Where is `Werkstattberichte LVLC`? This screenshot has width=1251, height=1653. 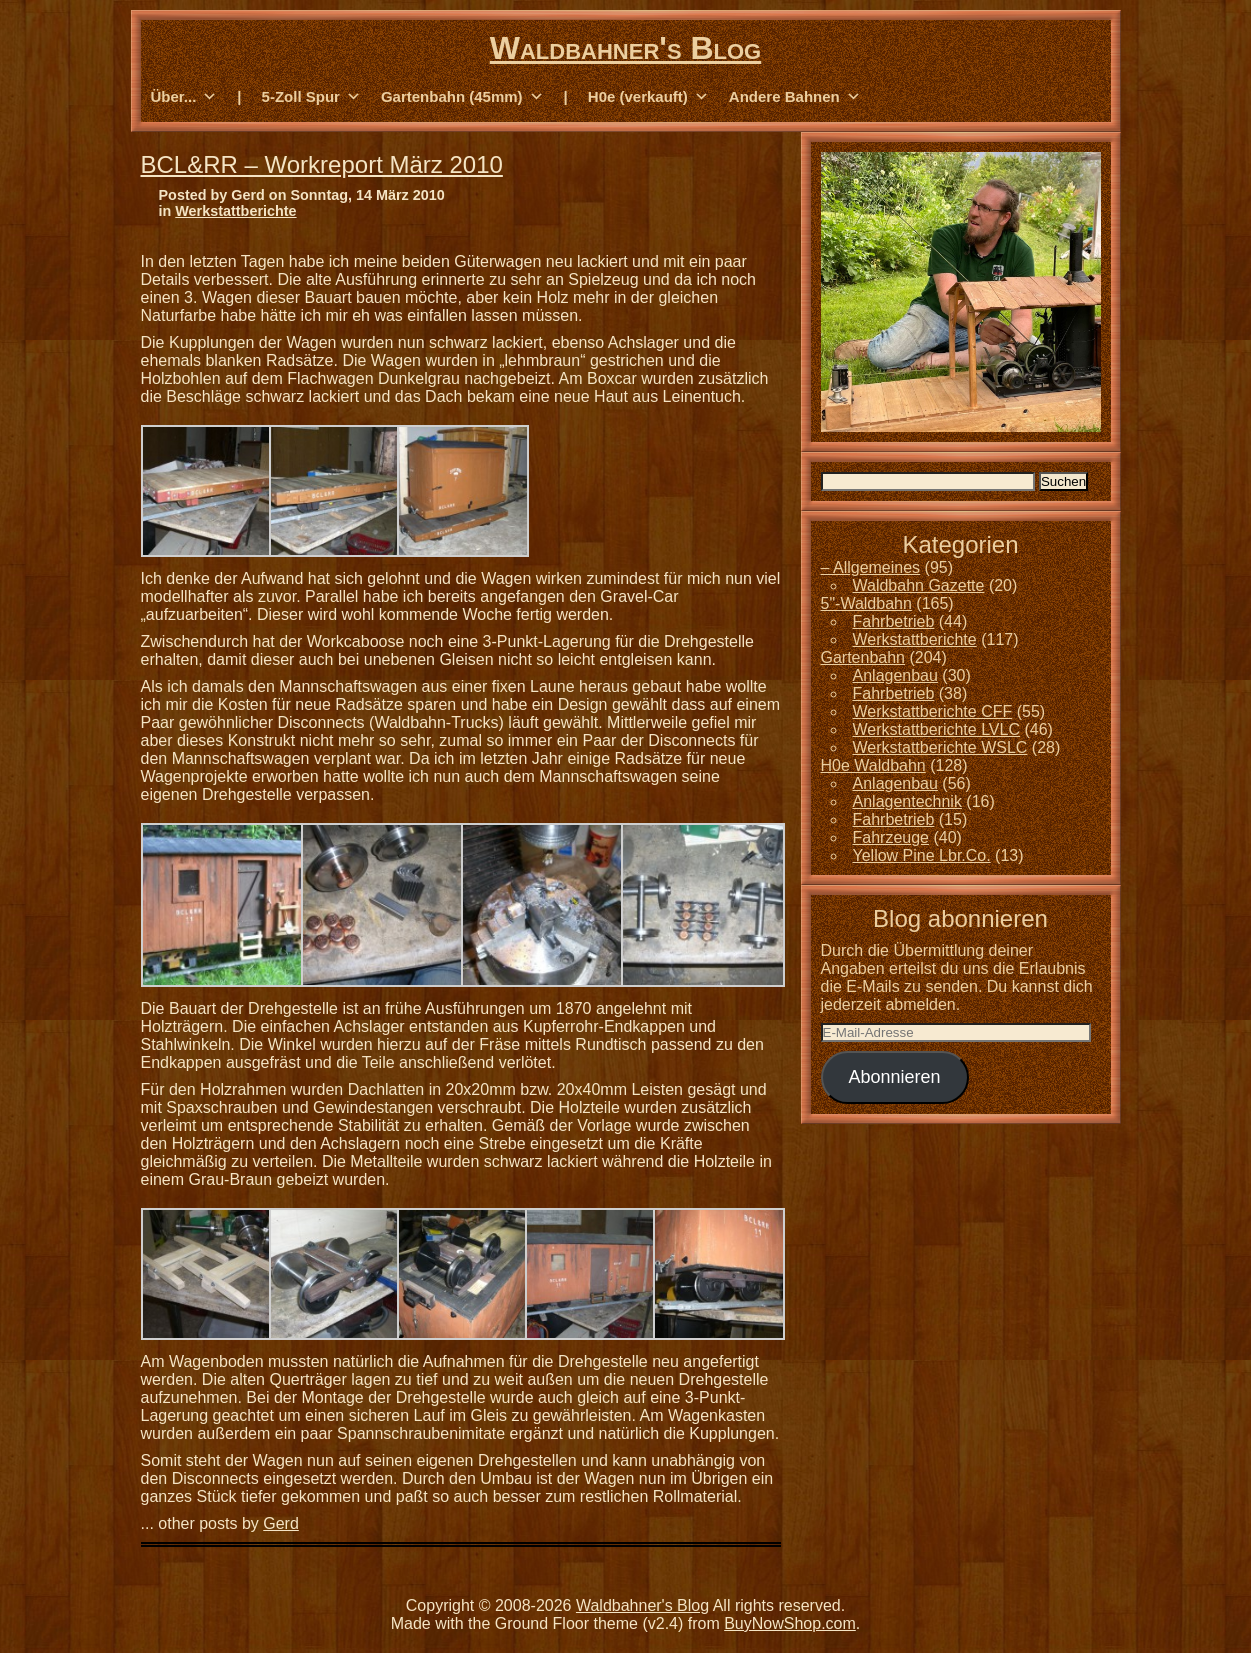
Werkstattberichte LVLC is located at coordinates (936, 729).